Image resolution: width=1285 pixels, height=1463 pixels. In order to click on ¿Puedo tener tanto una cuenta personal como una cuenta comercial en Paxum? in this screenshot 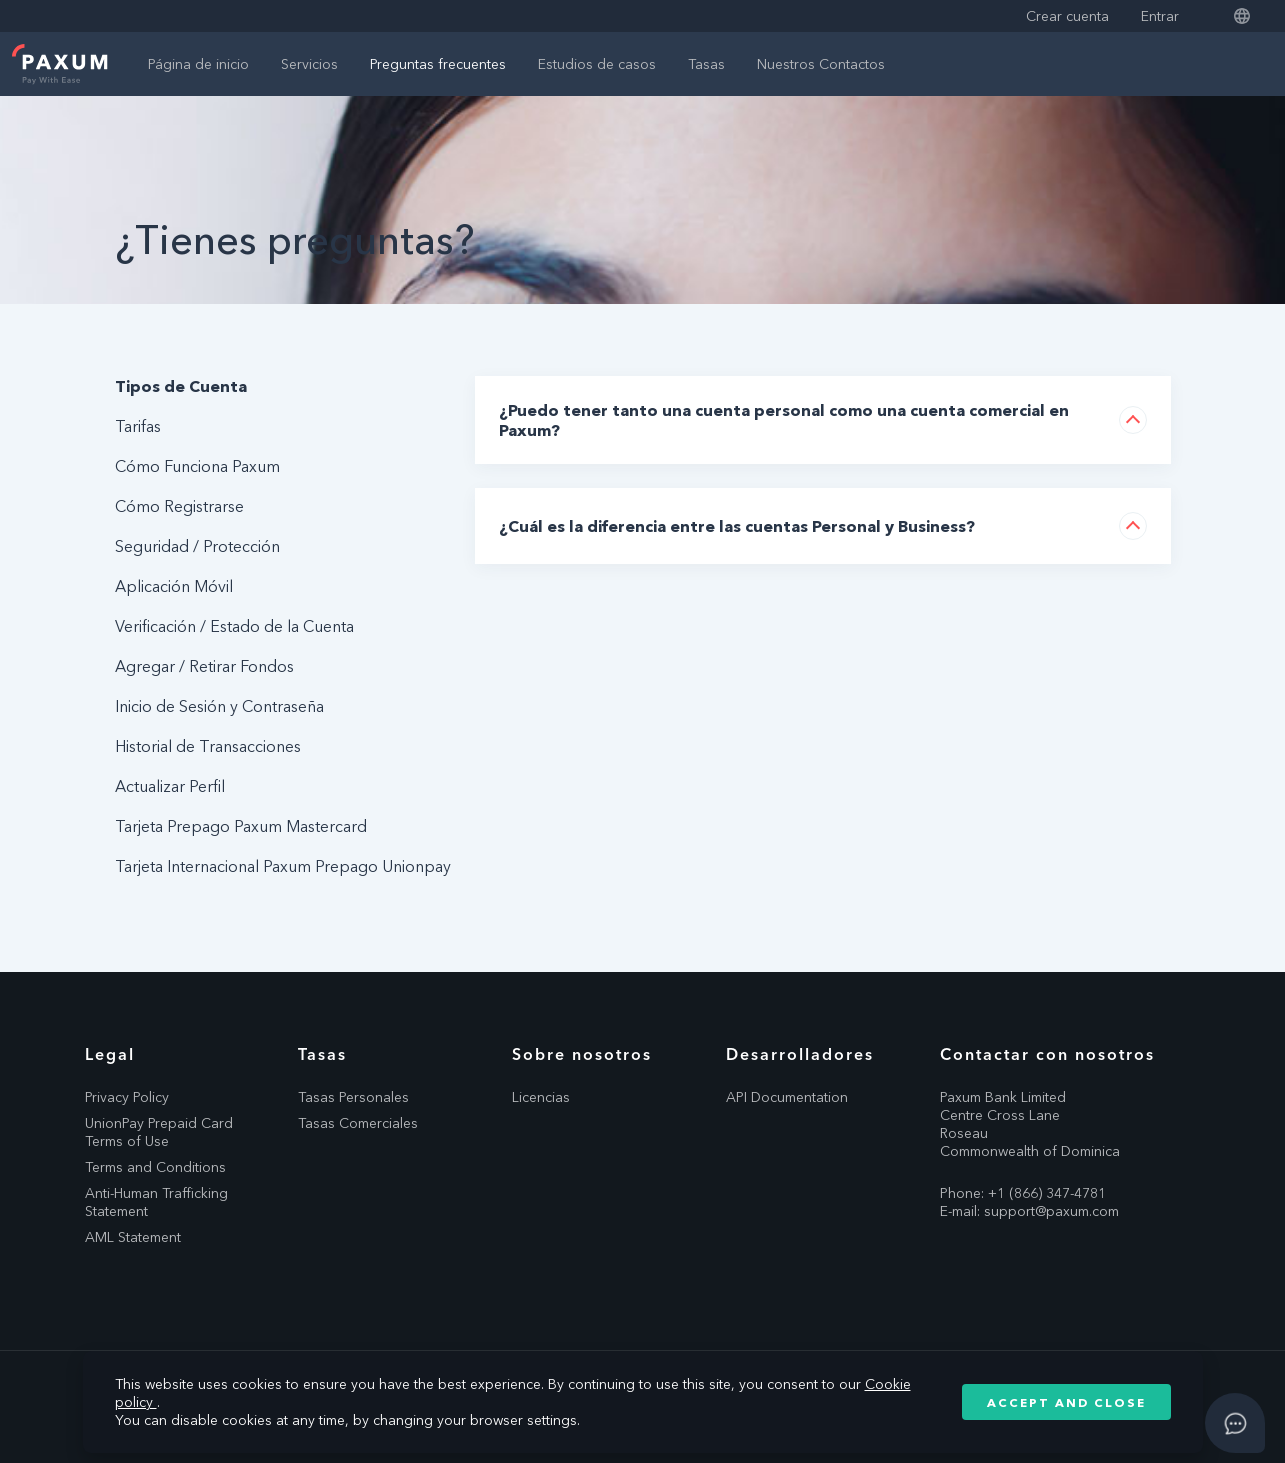, I will do `click(784, 420)`.